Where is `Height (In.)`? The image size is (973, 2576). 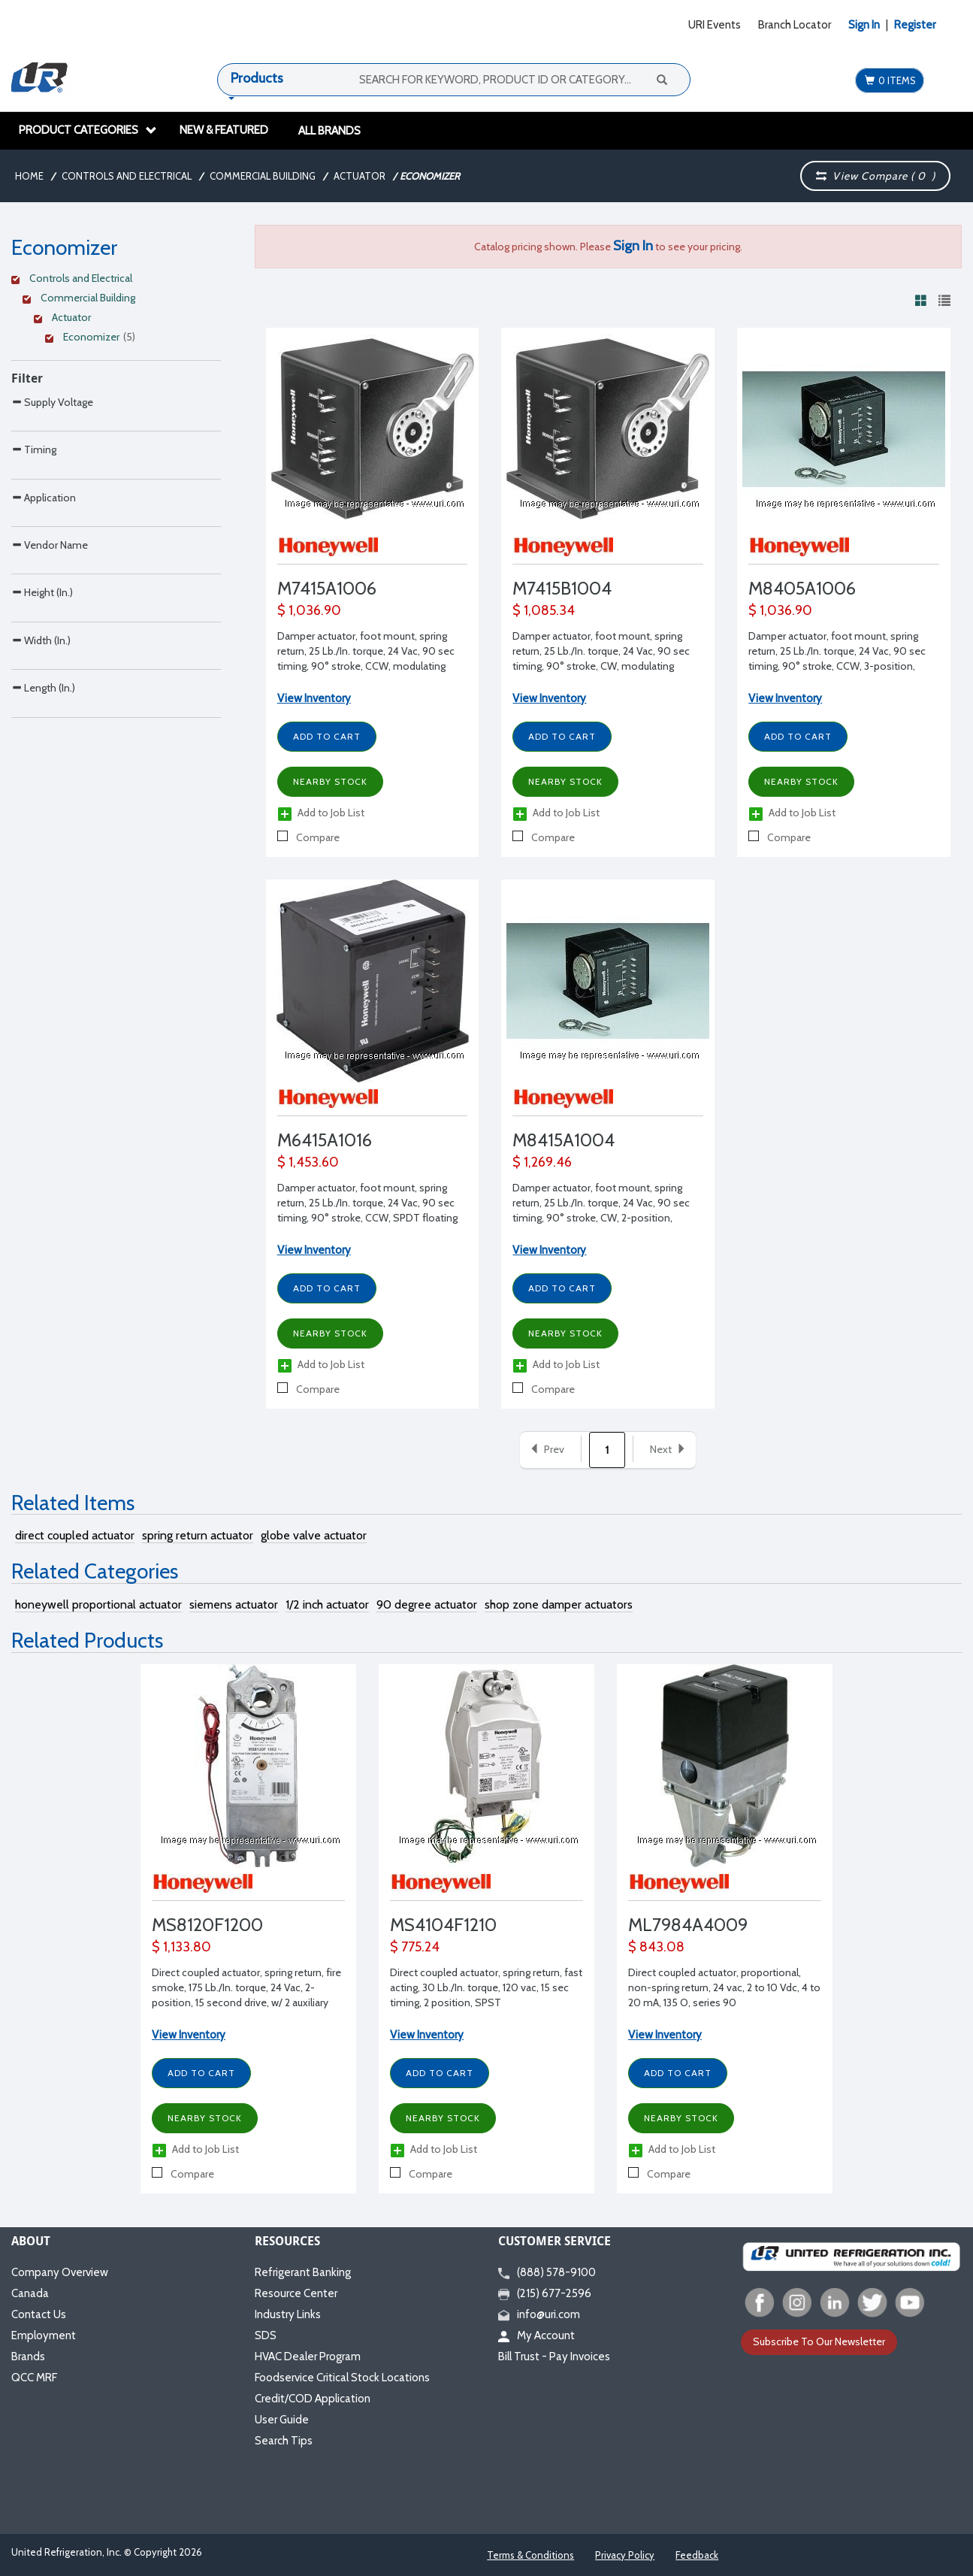
Height (In.) is located at coordinates (42, 718).